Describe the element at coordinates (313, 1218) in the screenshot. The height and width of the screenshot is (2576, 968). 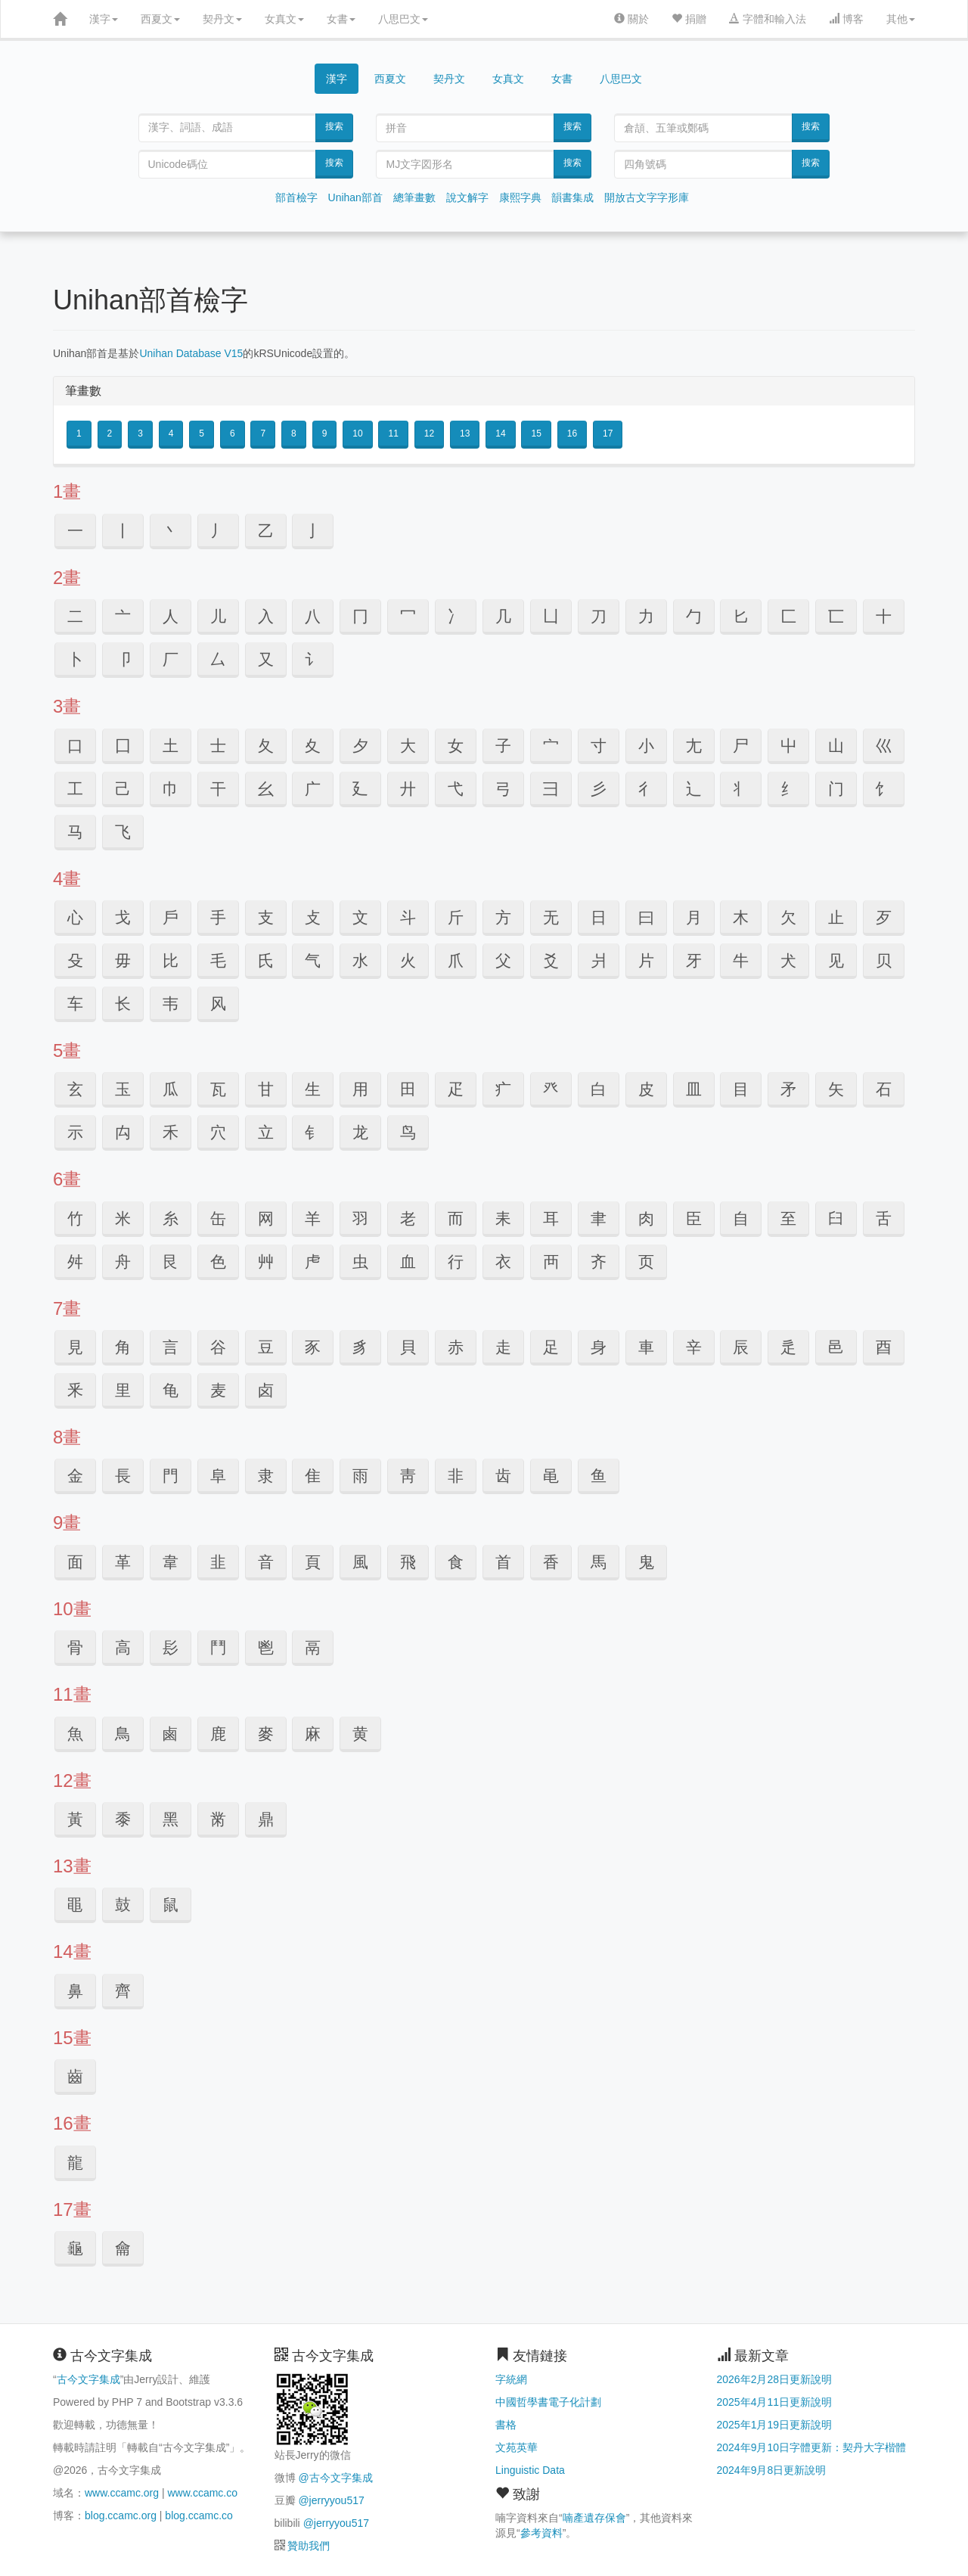
I see `⽺ [button]` at that location.